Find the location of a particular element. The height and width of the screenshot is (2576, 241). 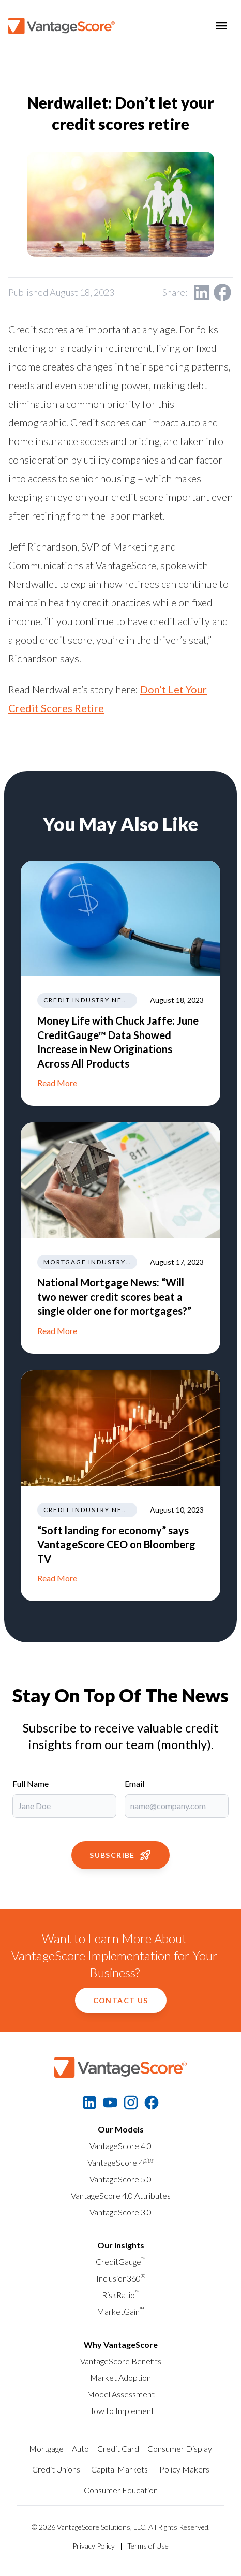

RiskRatio is located at coordinates (121, 2295).